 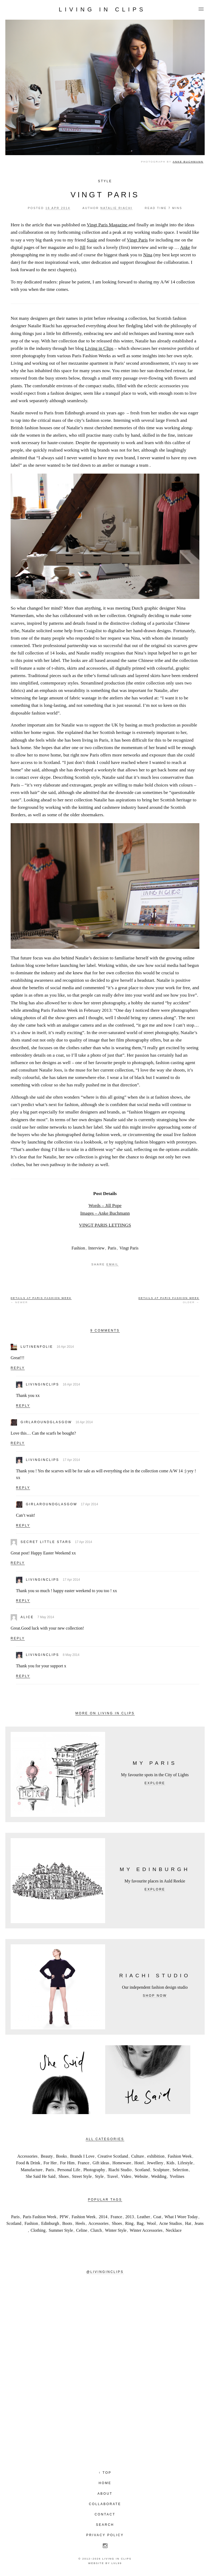 I want to click on Clothing, so click(x=38, y=2230).